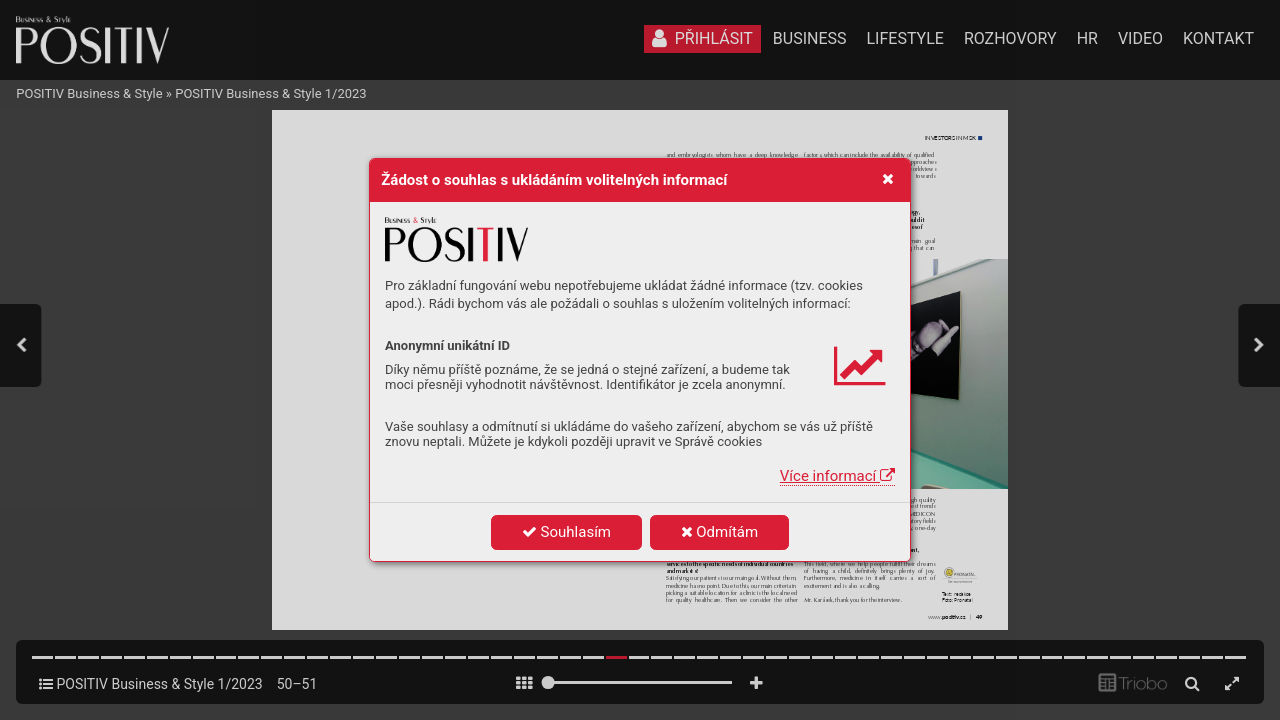 The image size is (1280, 720). I want to click on Odmítám, so click(720, 532).